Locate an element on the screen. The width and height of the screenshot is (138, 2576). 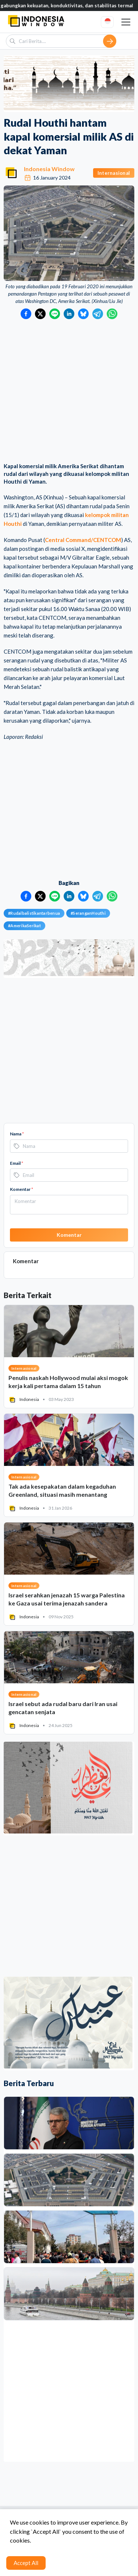
Nama is located at coordinates (17, 1134).